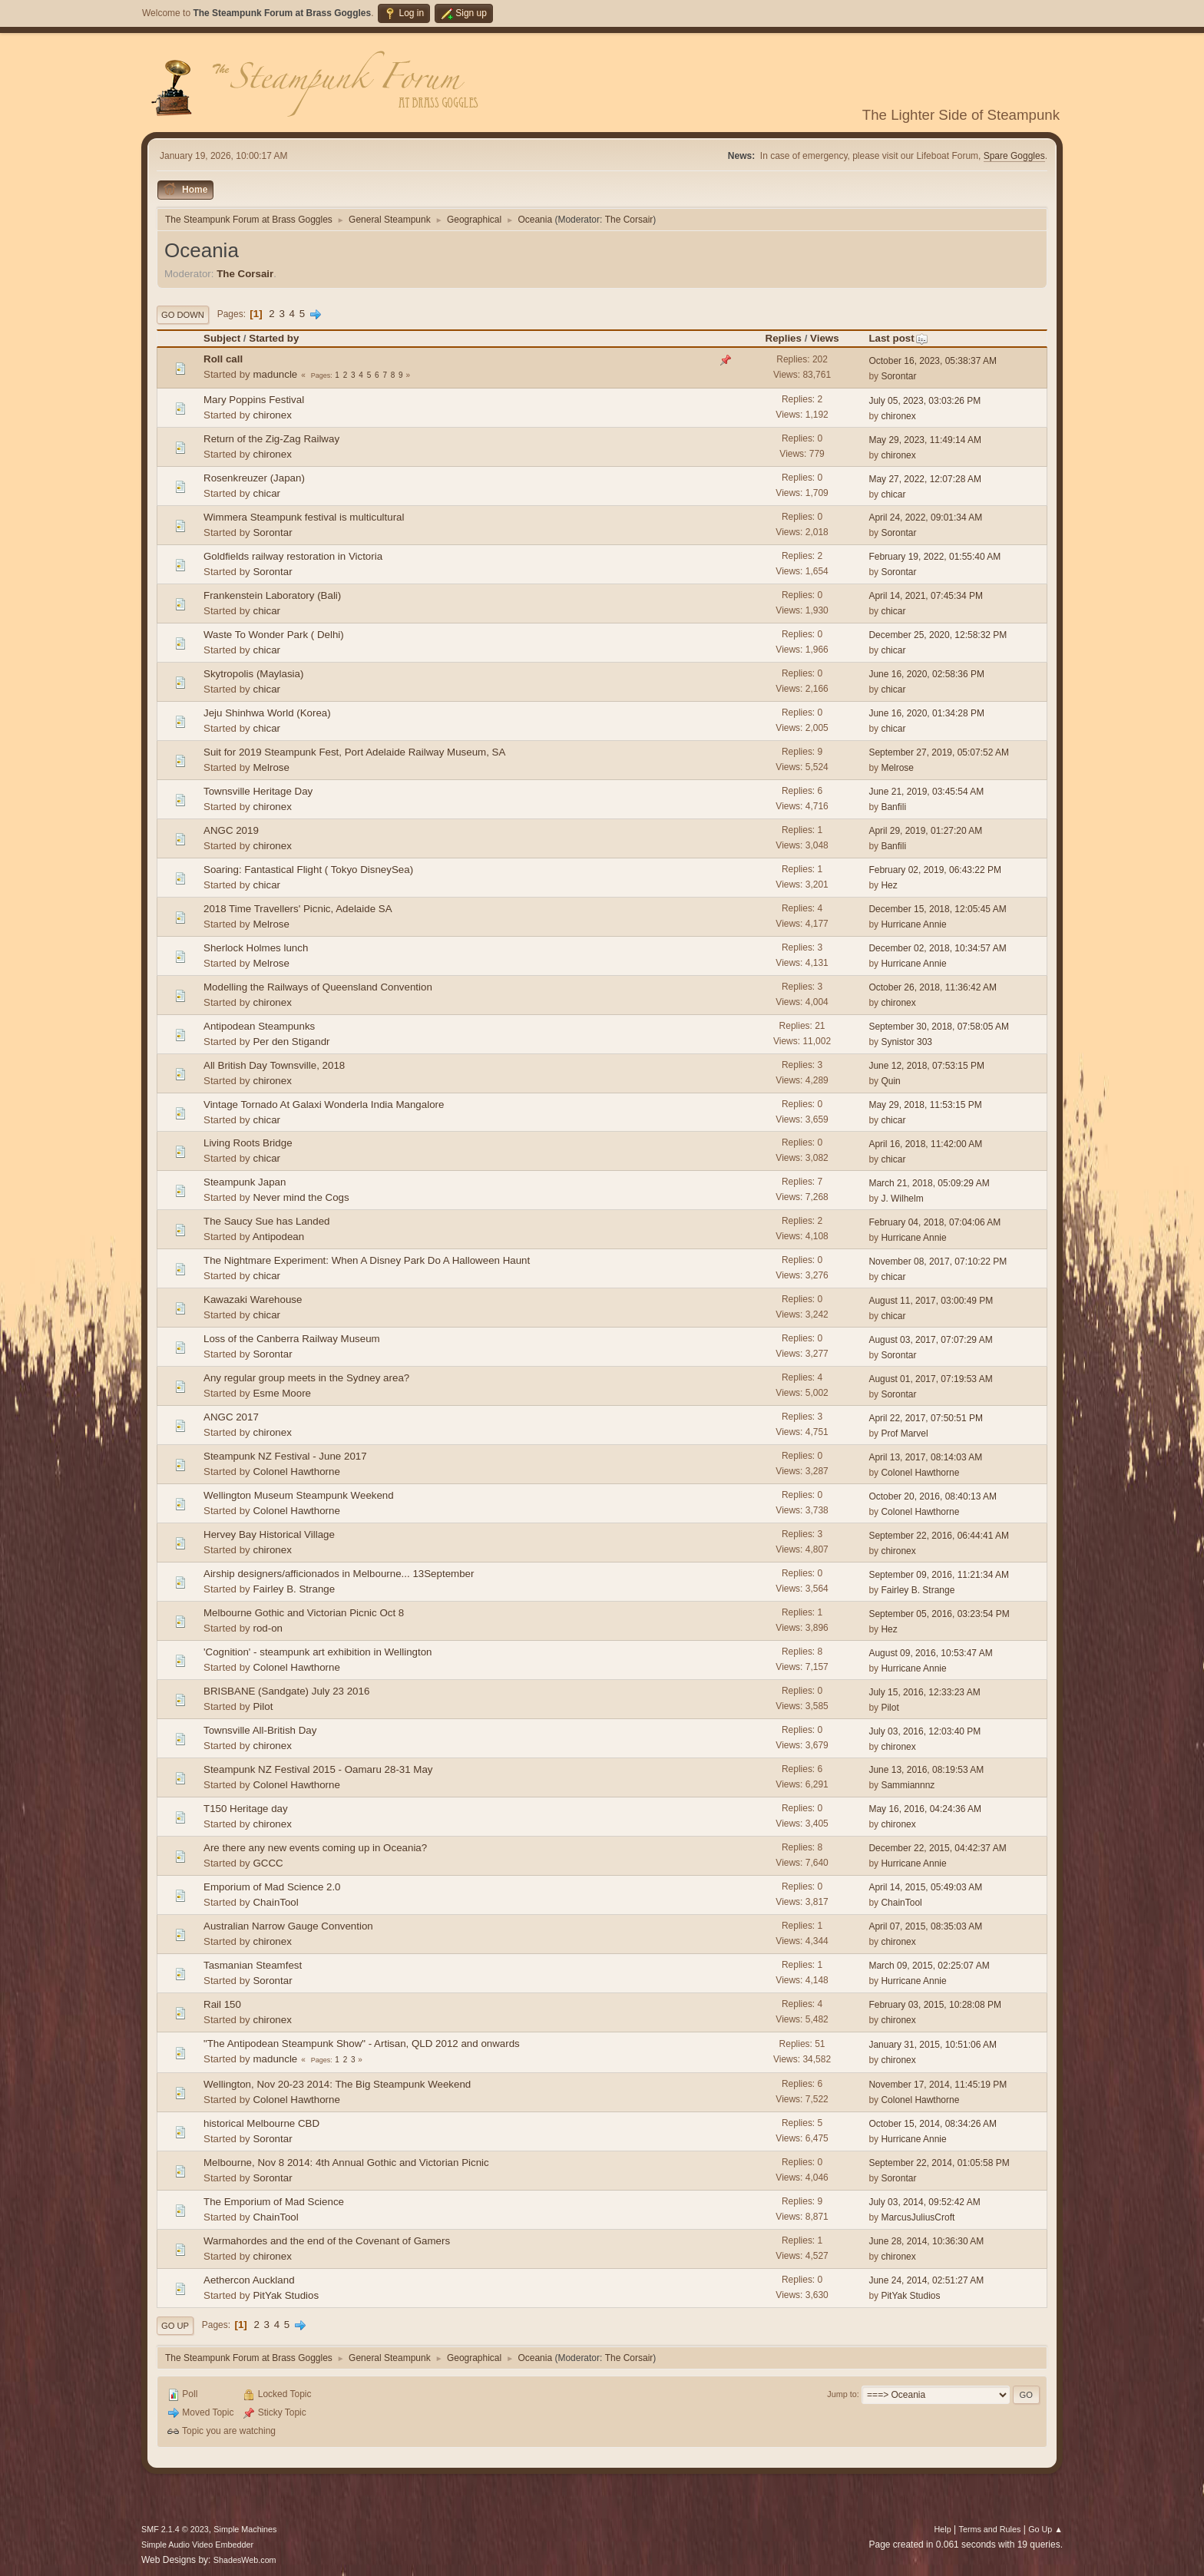  Describe the element at coordinates (317, 987) in the screenshot. I see `Modelling the Railways of Queensland Convention` at that location.